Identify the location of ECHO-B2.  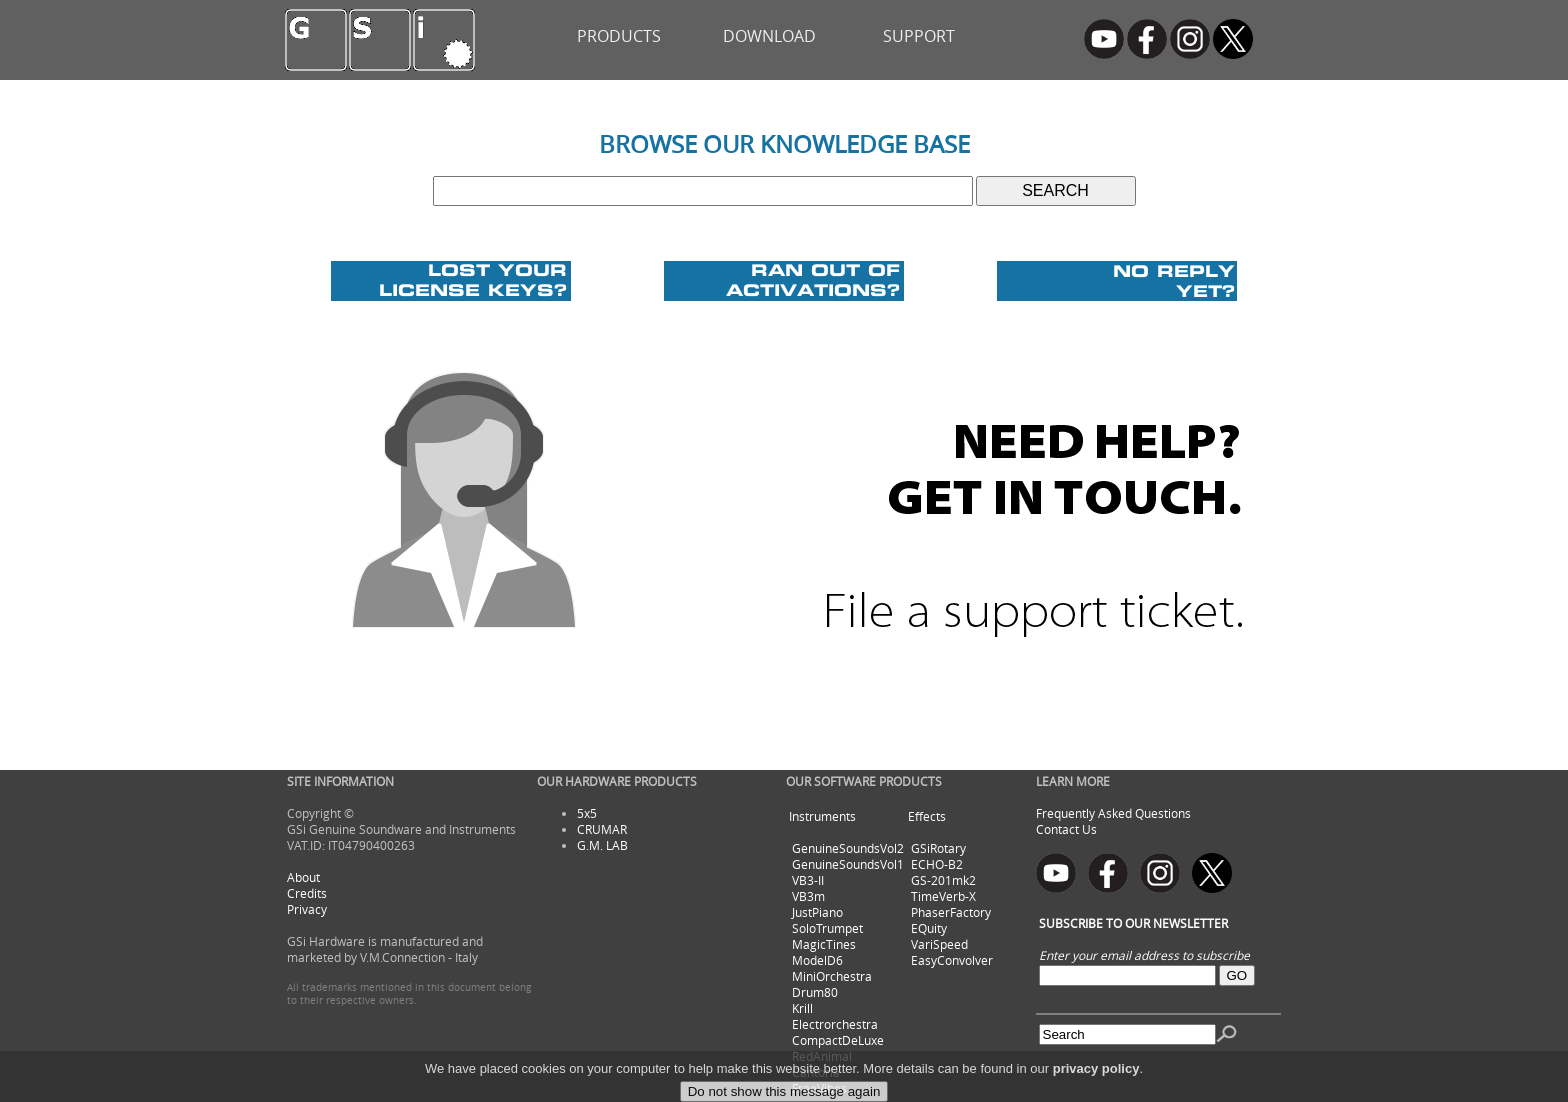
(937, 864).